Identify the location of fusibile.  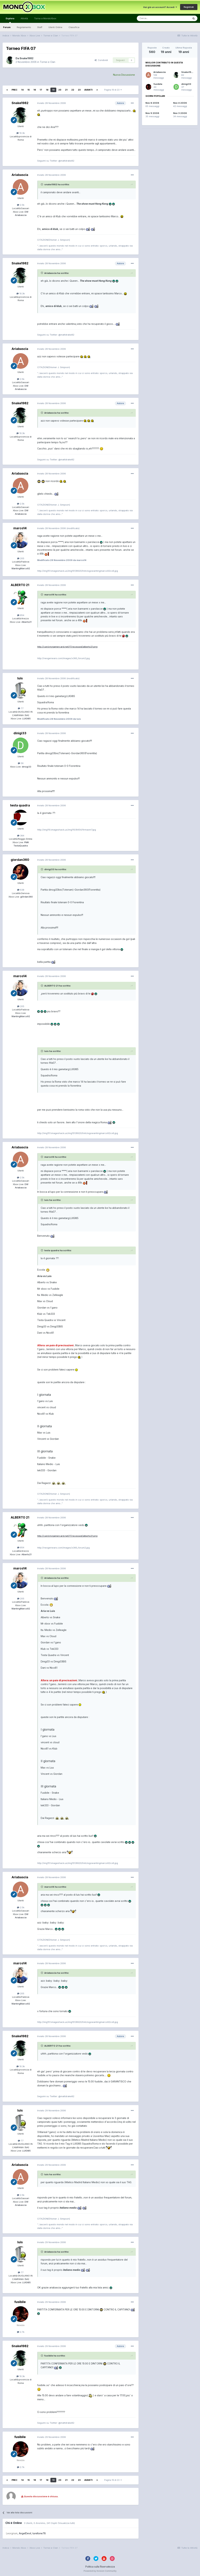
(20, 2302).